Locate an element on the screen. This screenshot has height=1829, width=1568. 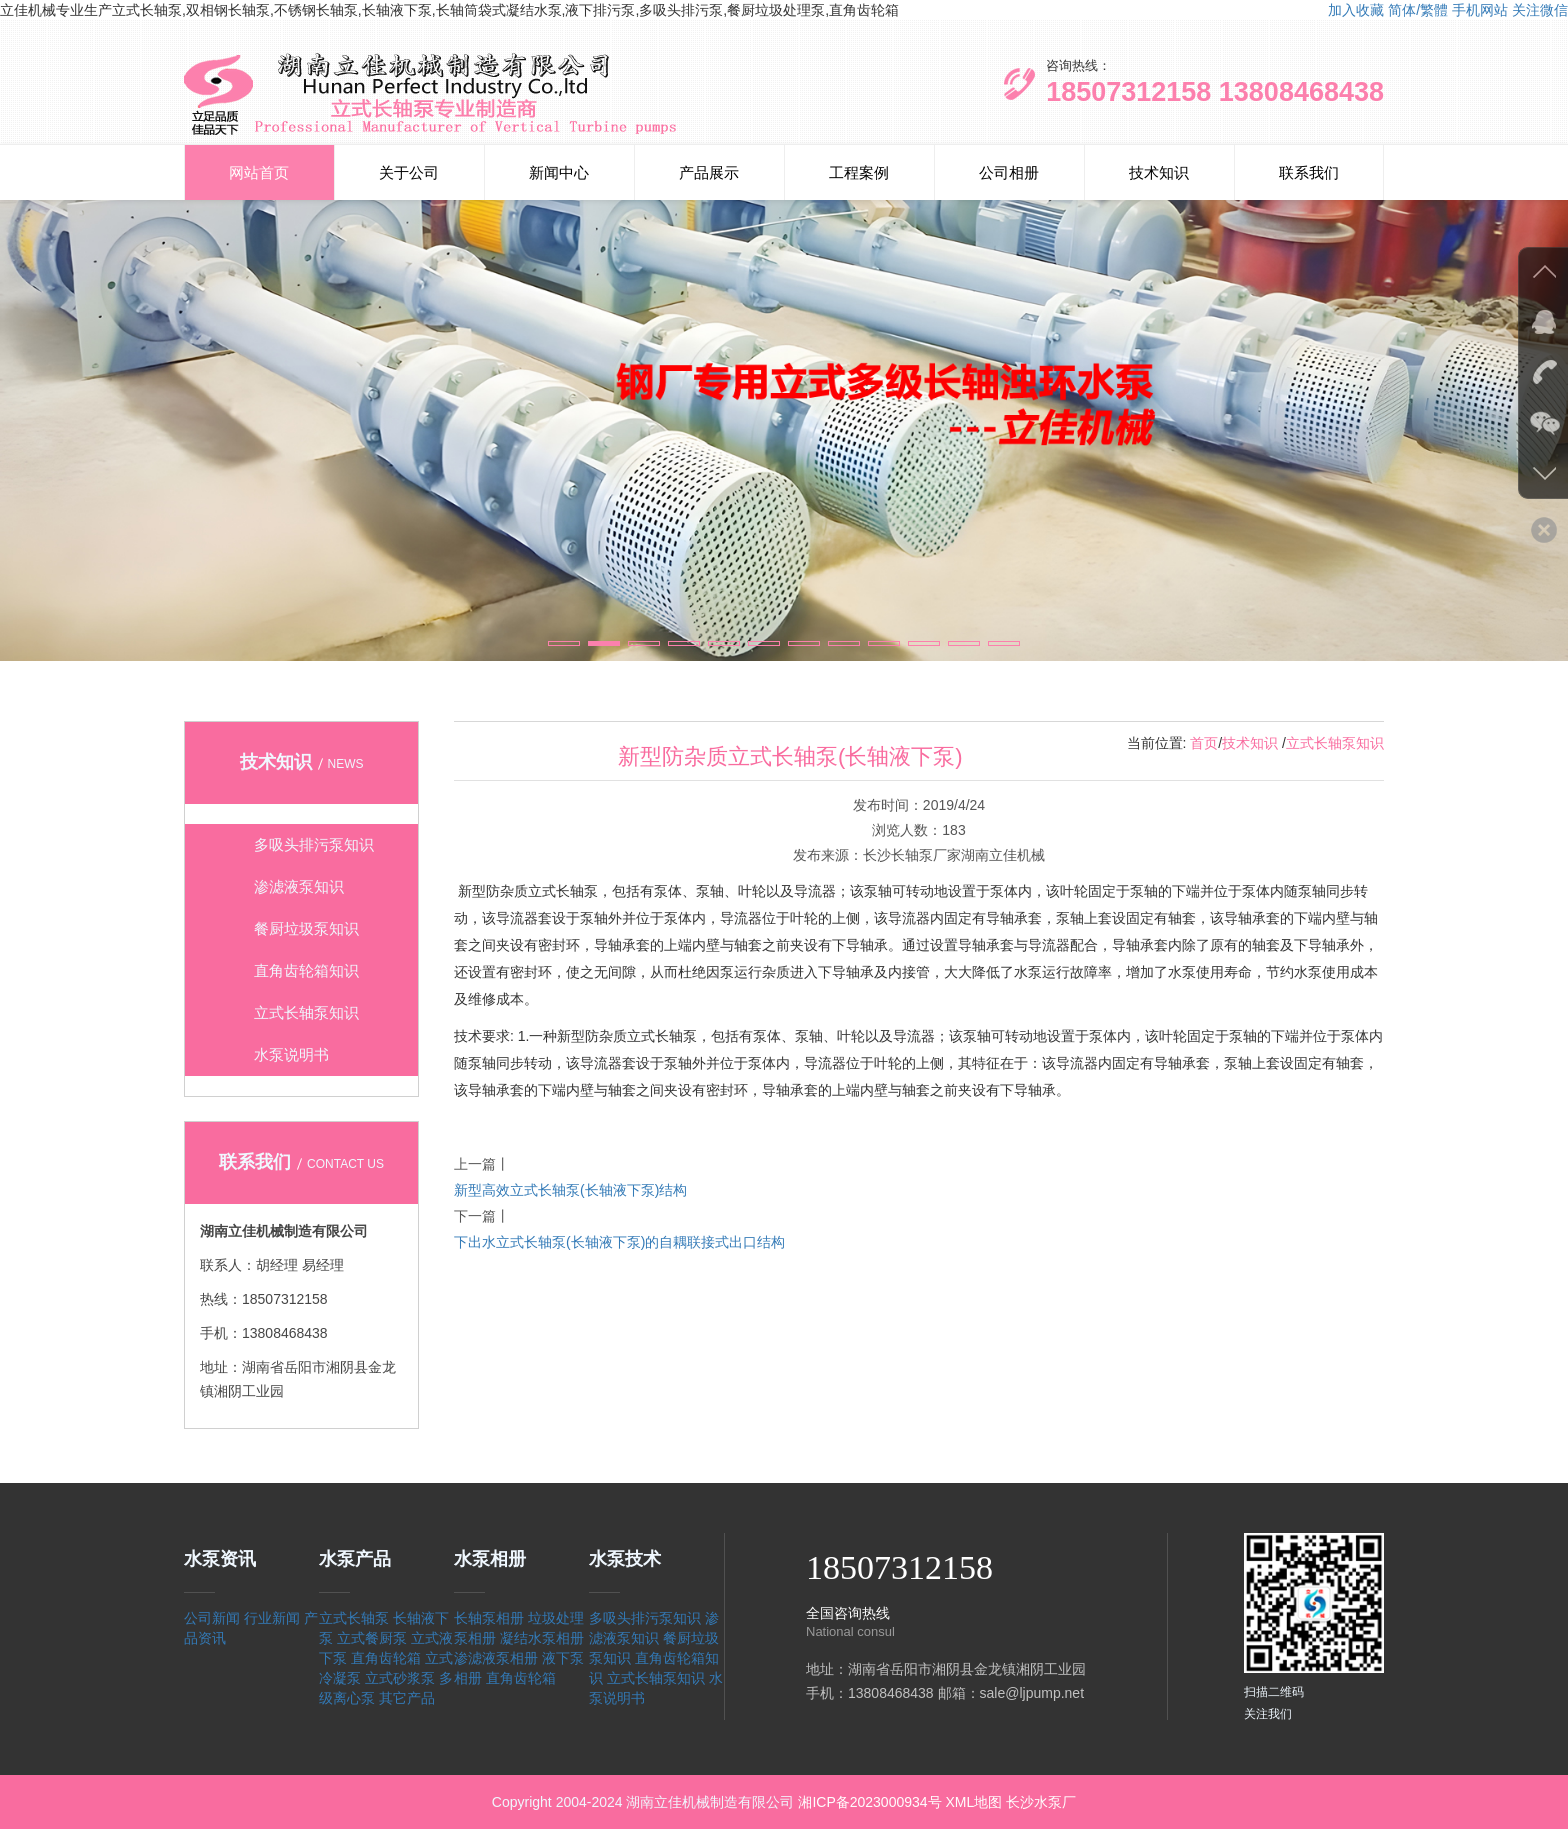
[button] is located at coordinates (564, 643).